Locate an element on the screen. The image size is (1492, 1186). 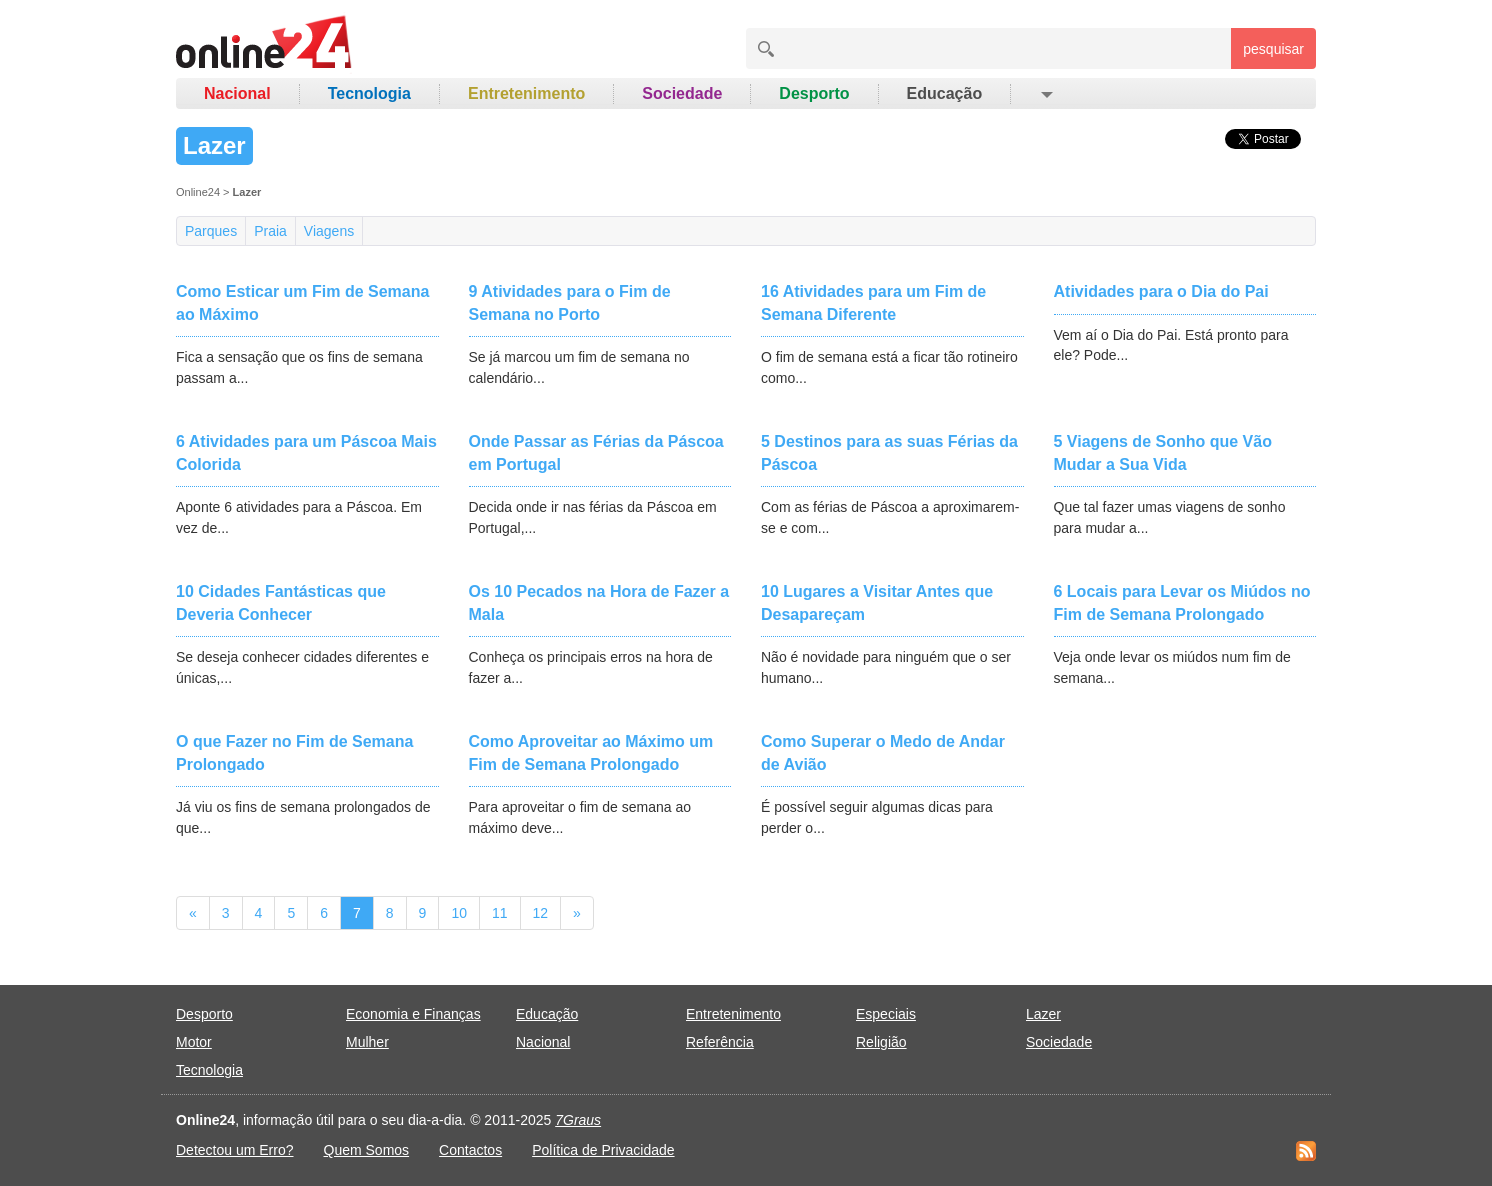
7Graus is located at coordinates (578, 1120).